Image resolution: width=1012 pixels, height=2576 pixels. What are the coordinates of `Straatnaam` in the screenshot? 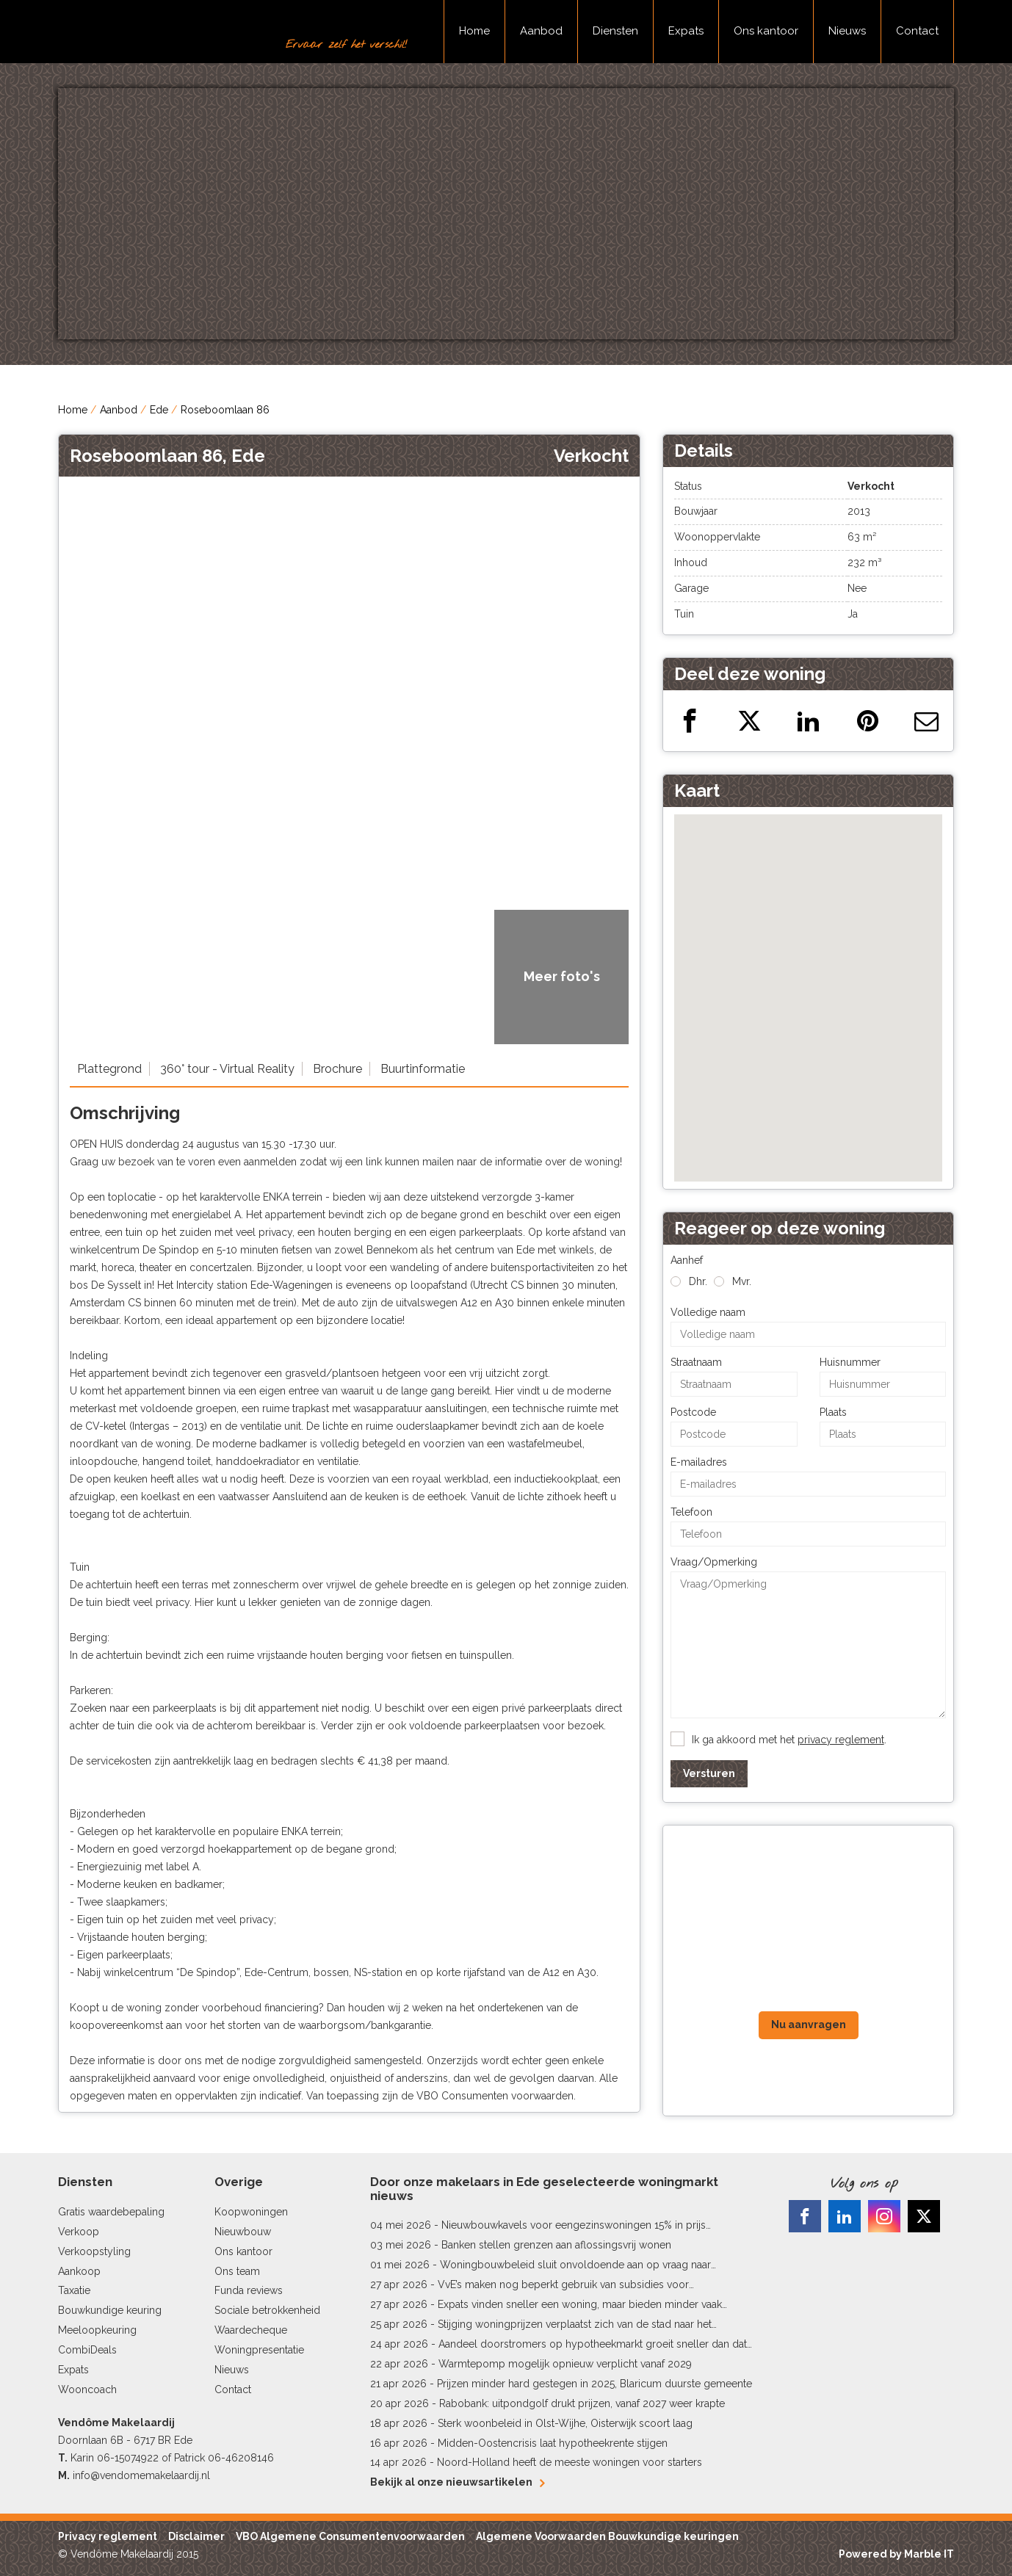 It's located at (696, 1362).